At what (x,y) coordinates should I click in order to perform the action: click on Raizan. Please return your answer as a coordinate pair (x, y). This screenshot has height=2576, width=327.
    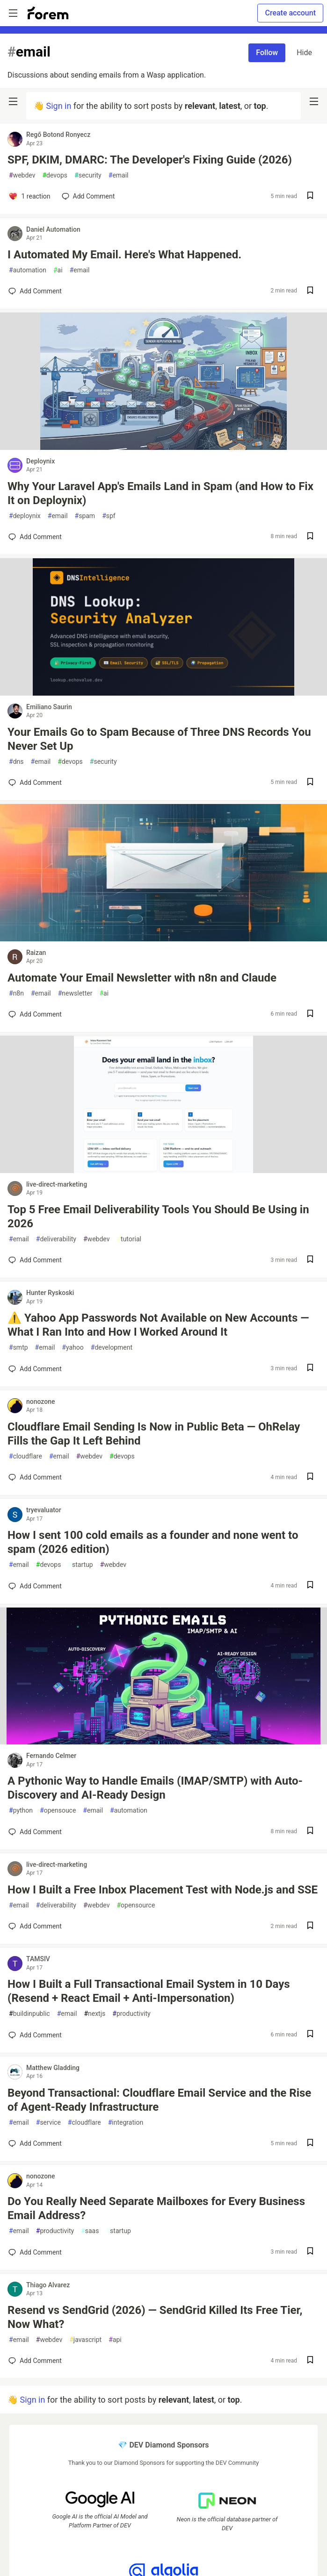
    Looking at the image, I should click on (36, 952).